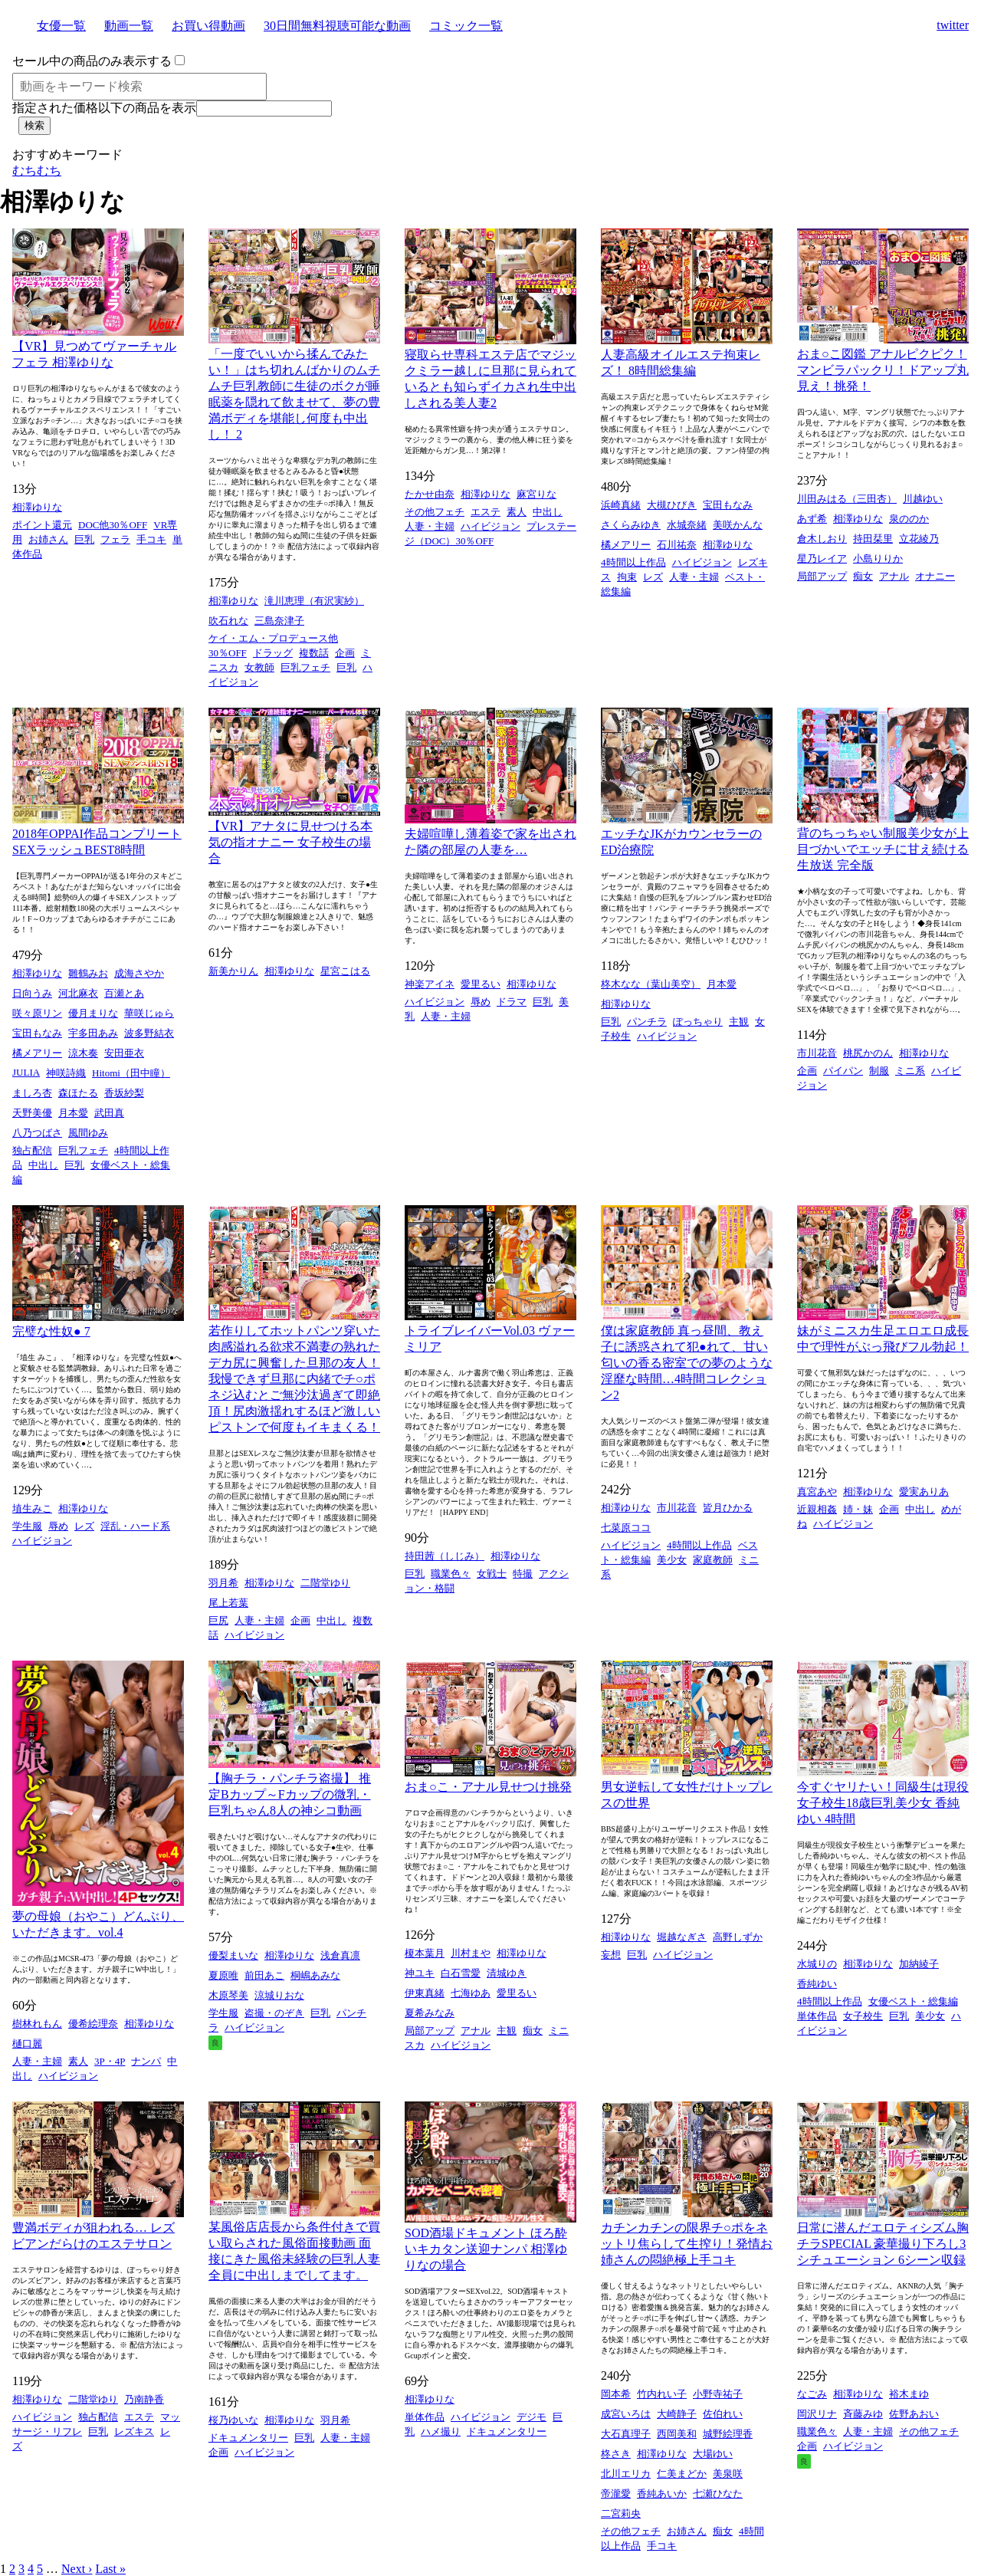  Describe the element at coordinates (294, 1379) in the screenshot. I see `若作りしてホットパンツ穿いた肉感溢れる欲求不満妻の熟れたデカ尻に興奮した旦那の友人！我慢できず旦那に内緒でチ○ポネジ込むとご無沙汰過ぎて即絶頂！尻肉激揺れするほど激しいピストンで何度もイキまくる！` at that location.